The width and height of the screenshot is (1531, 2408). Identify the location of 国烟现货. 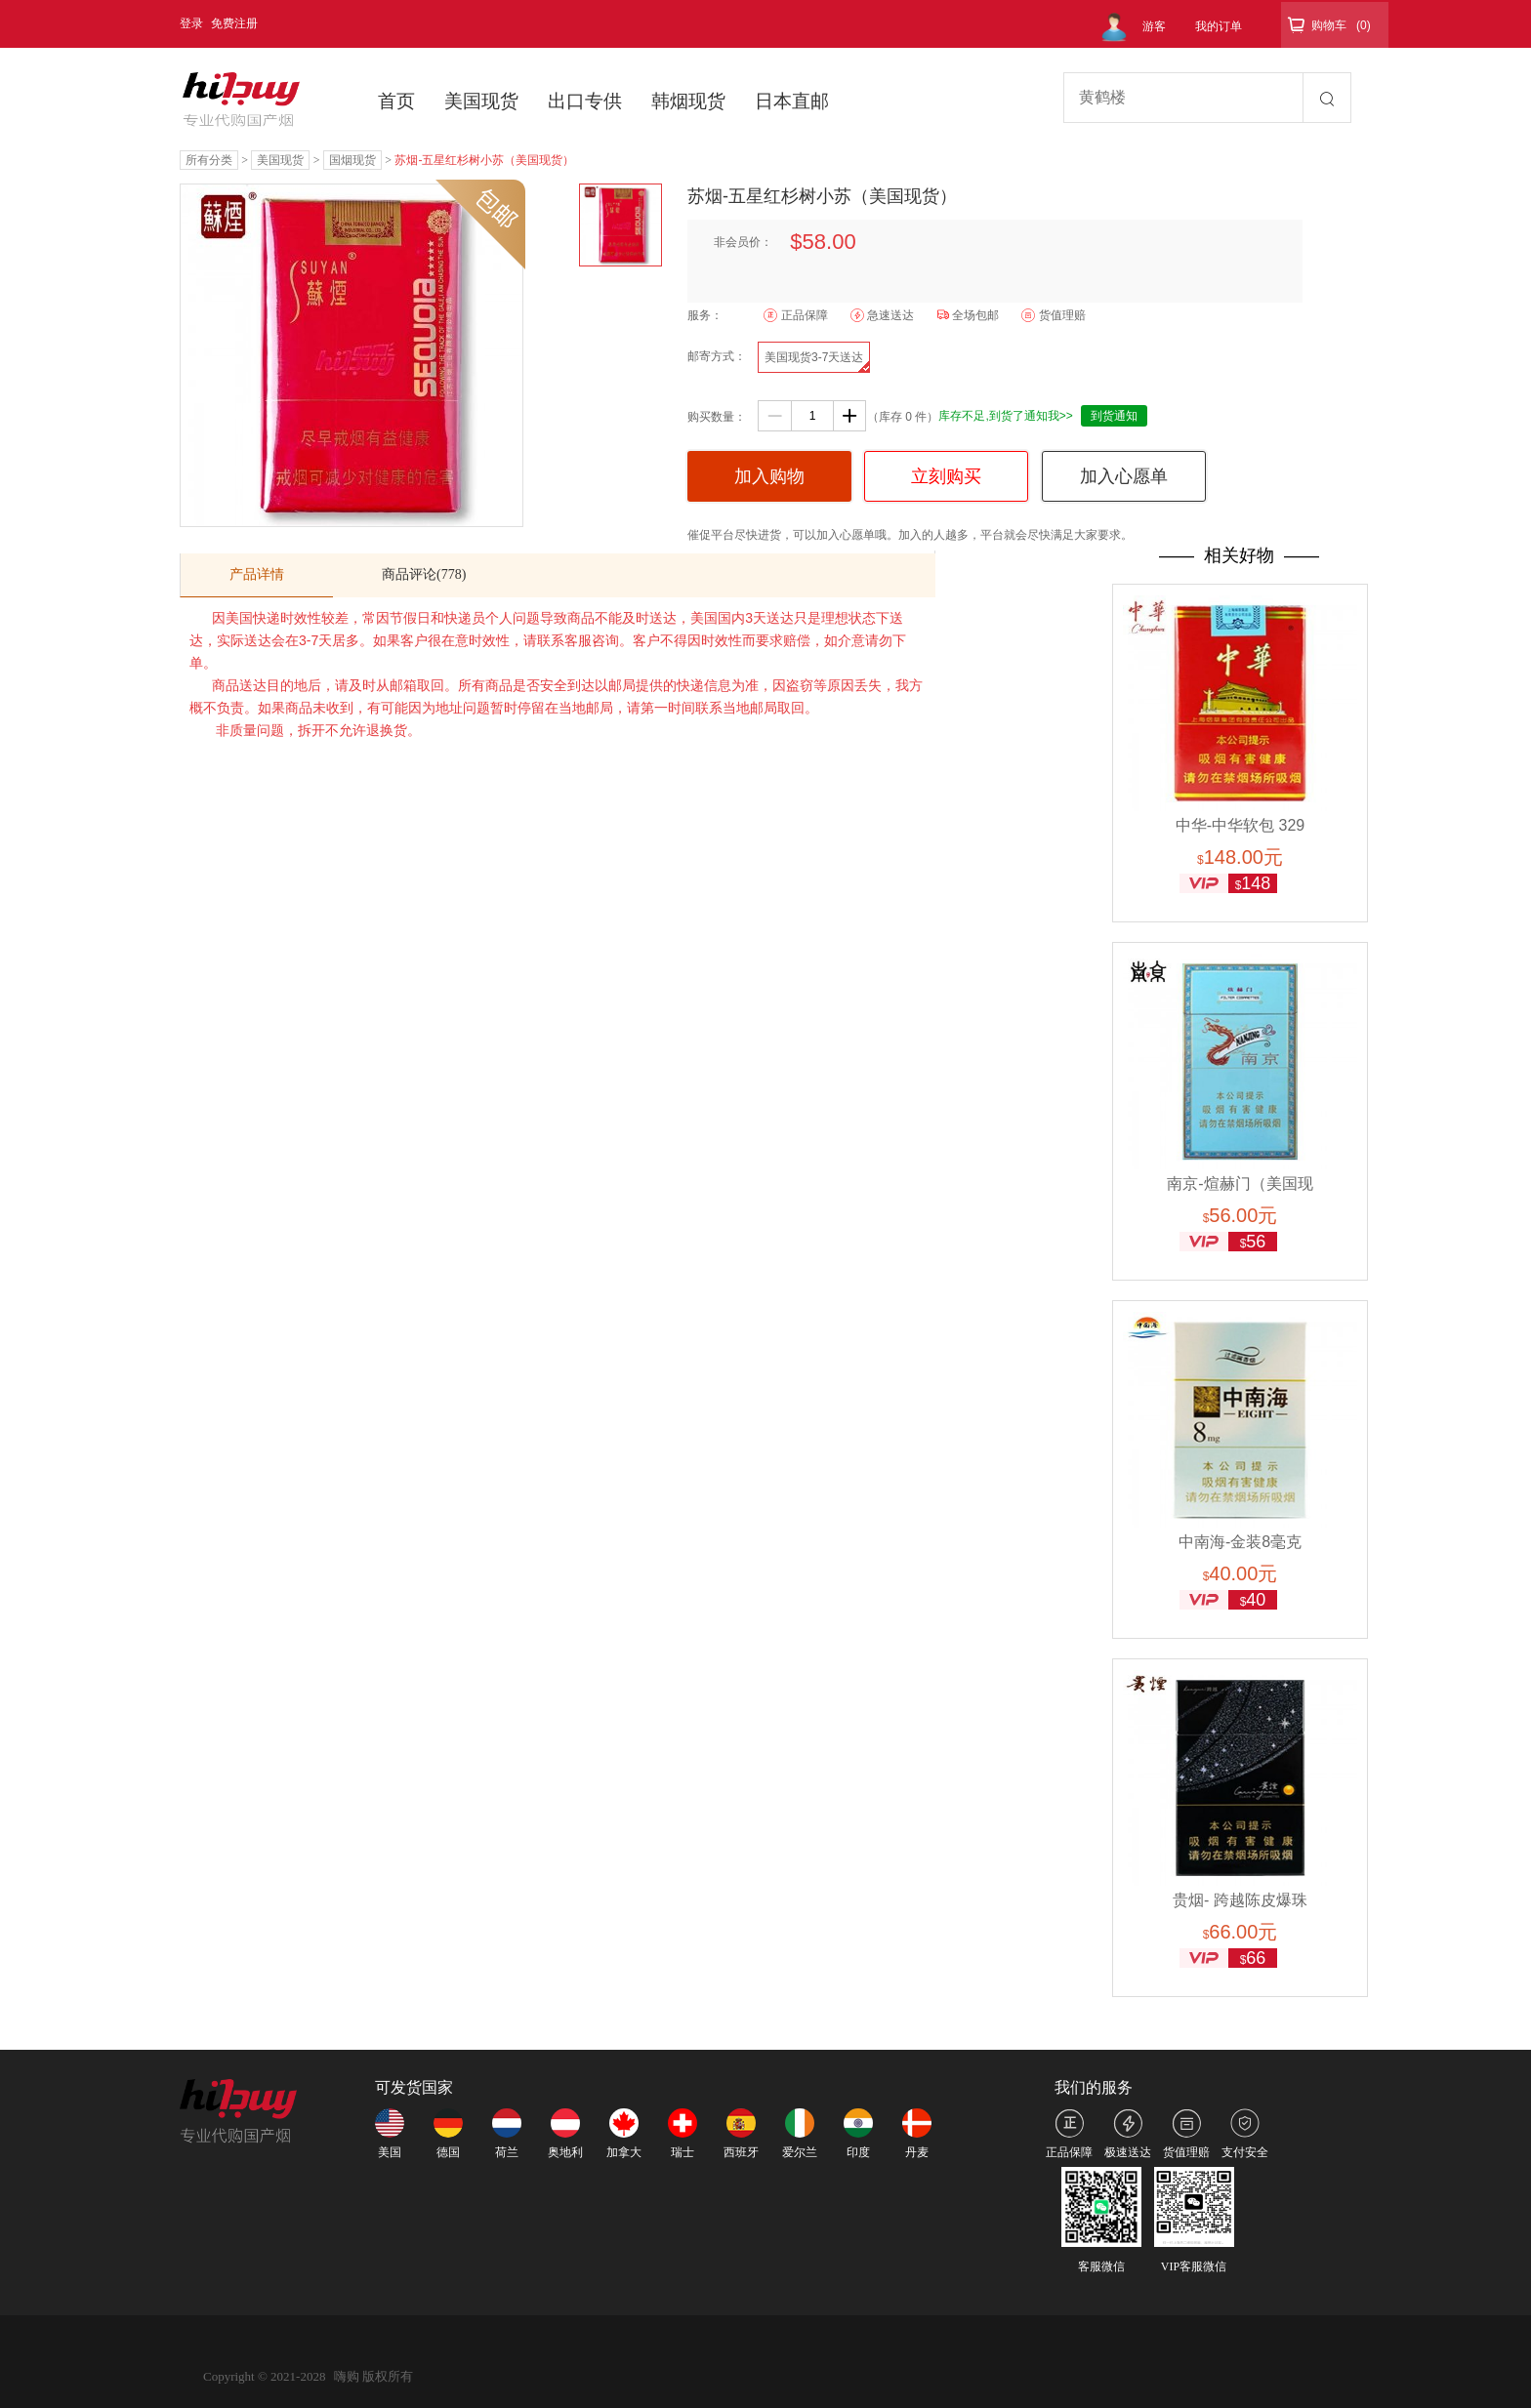
(352, 160).